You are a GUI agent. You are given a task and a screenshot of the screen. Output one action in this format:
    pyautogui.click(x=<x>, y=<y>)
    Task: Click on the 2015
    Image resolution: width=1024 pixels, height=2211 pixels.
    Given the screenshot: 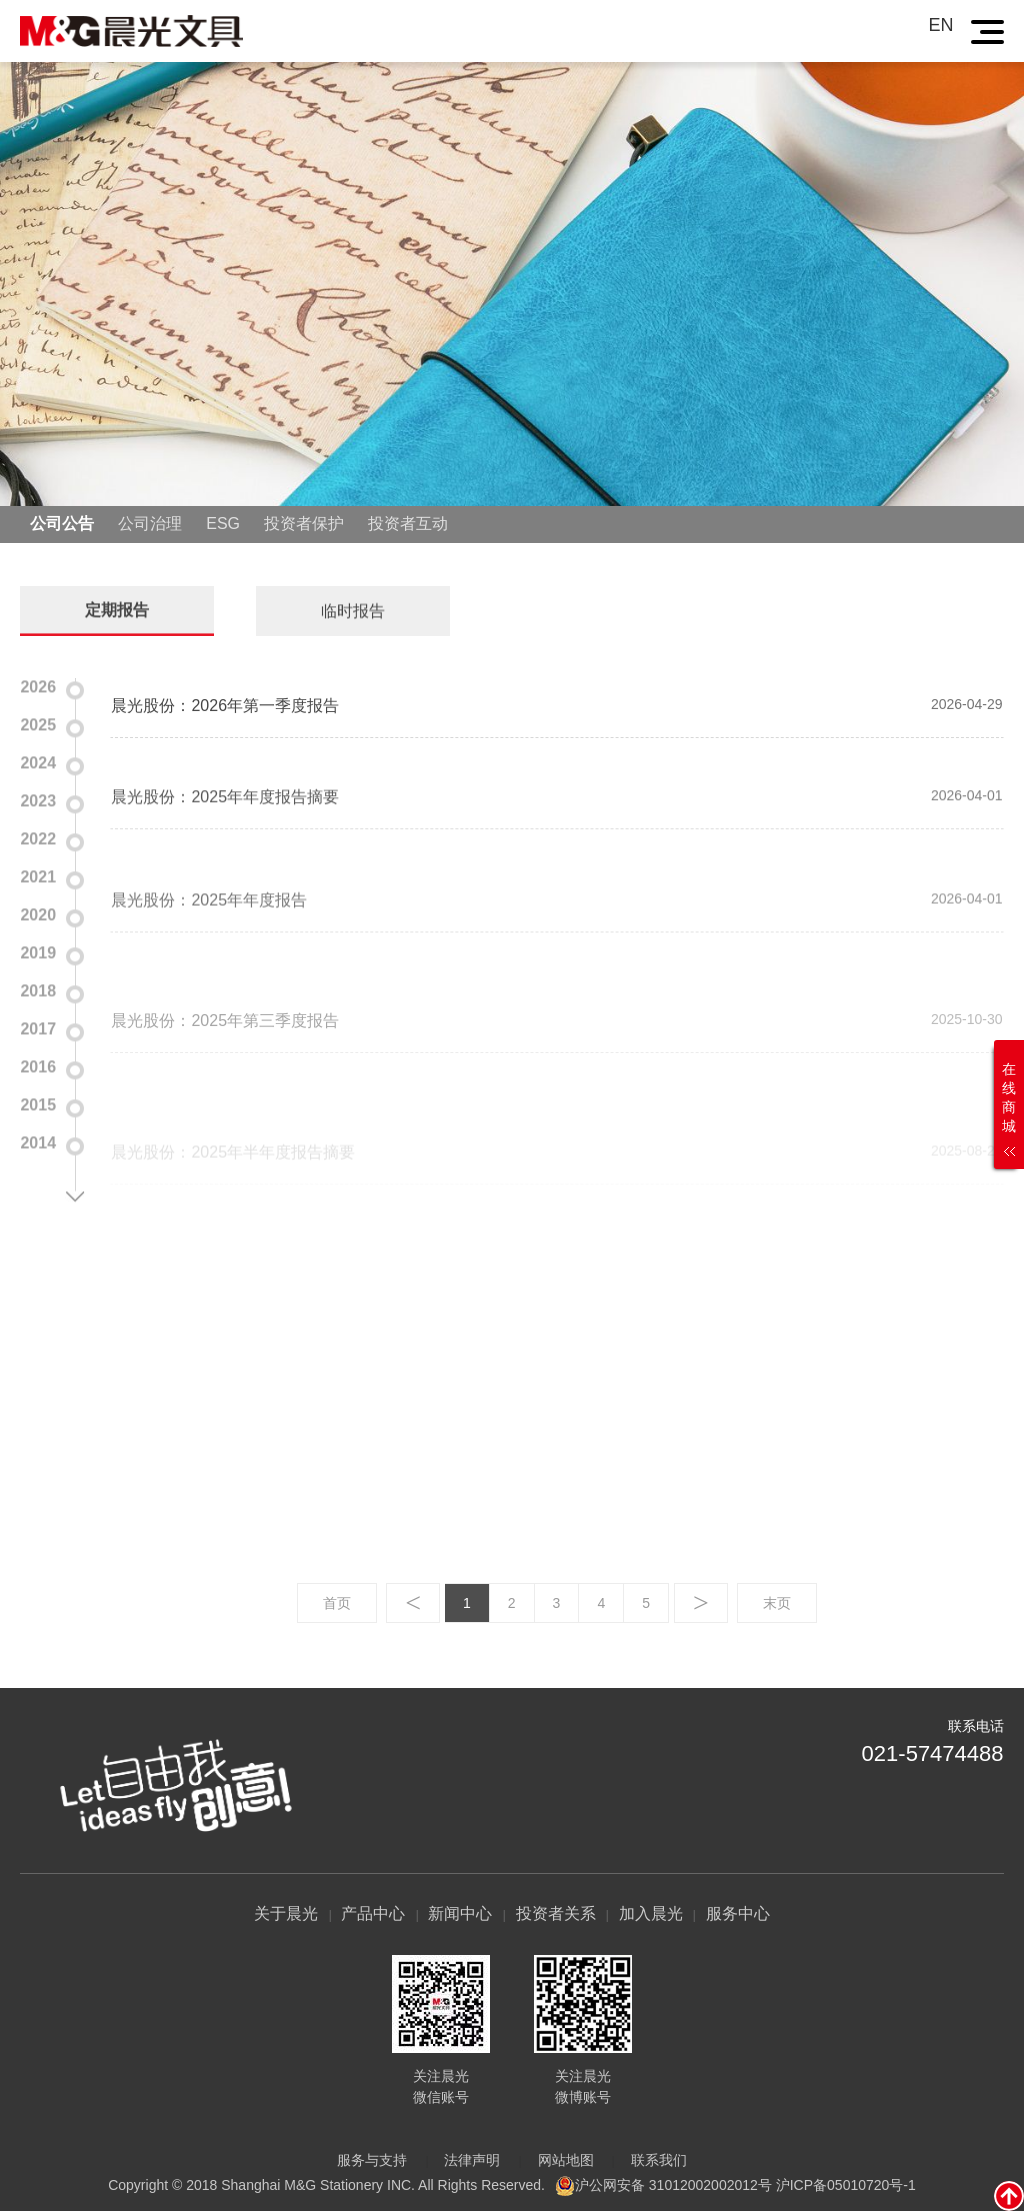 What is the action you would take?
    pyautogui.click(x=38, y=1102)
    